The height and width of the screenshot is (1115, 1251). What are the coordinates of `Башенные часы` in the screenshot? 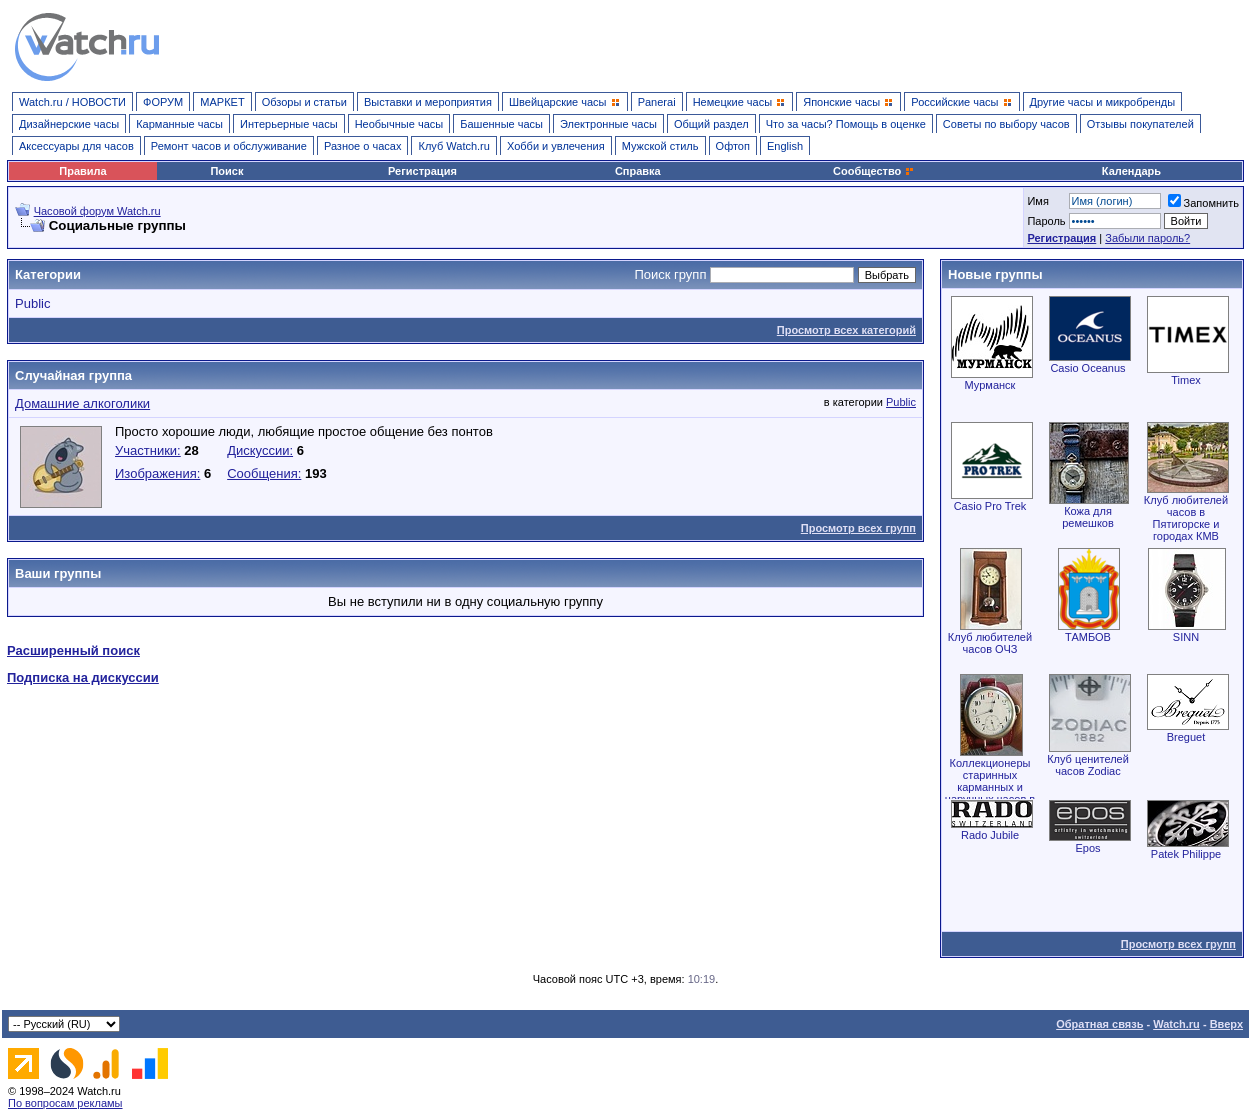 It's located at (501, 124).